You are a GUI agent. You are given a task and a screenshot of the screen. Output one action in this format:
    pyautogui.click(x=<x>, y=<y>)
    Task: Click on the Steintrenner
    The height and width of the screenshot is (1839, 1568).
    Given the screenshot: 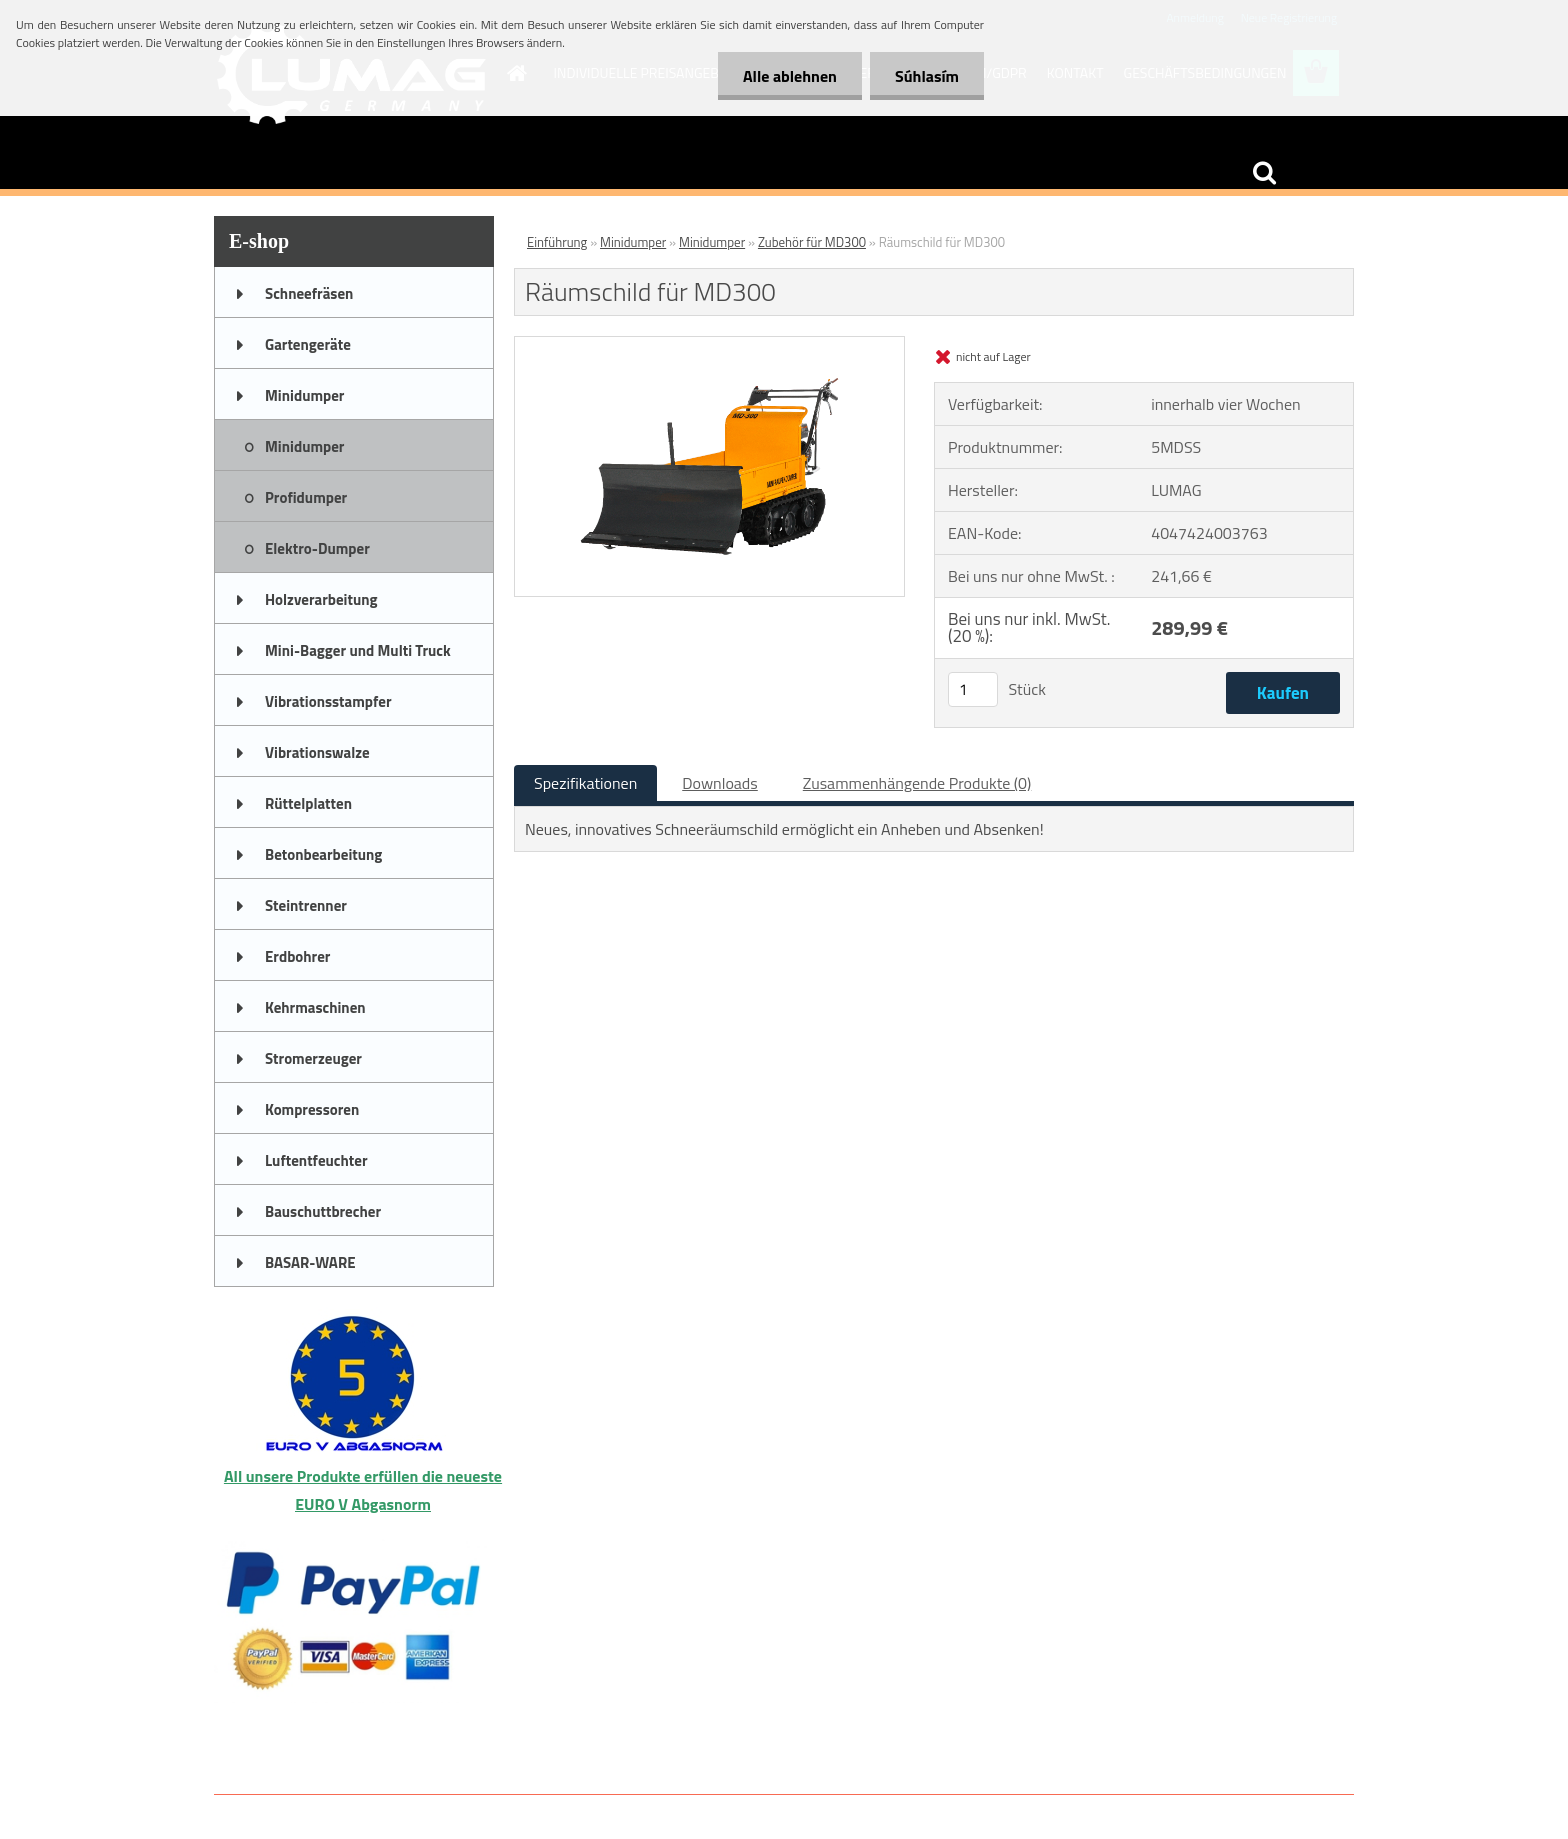 What is the action you would take?
    pyautogui.click(x=306, y=905)
    